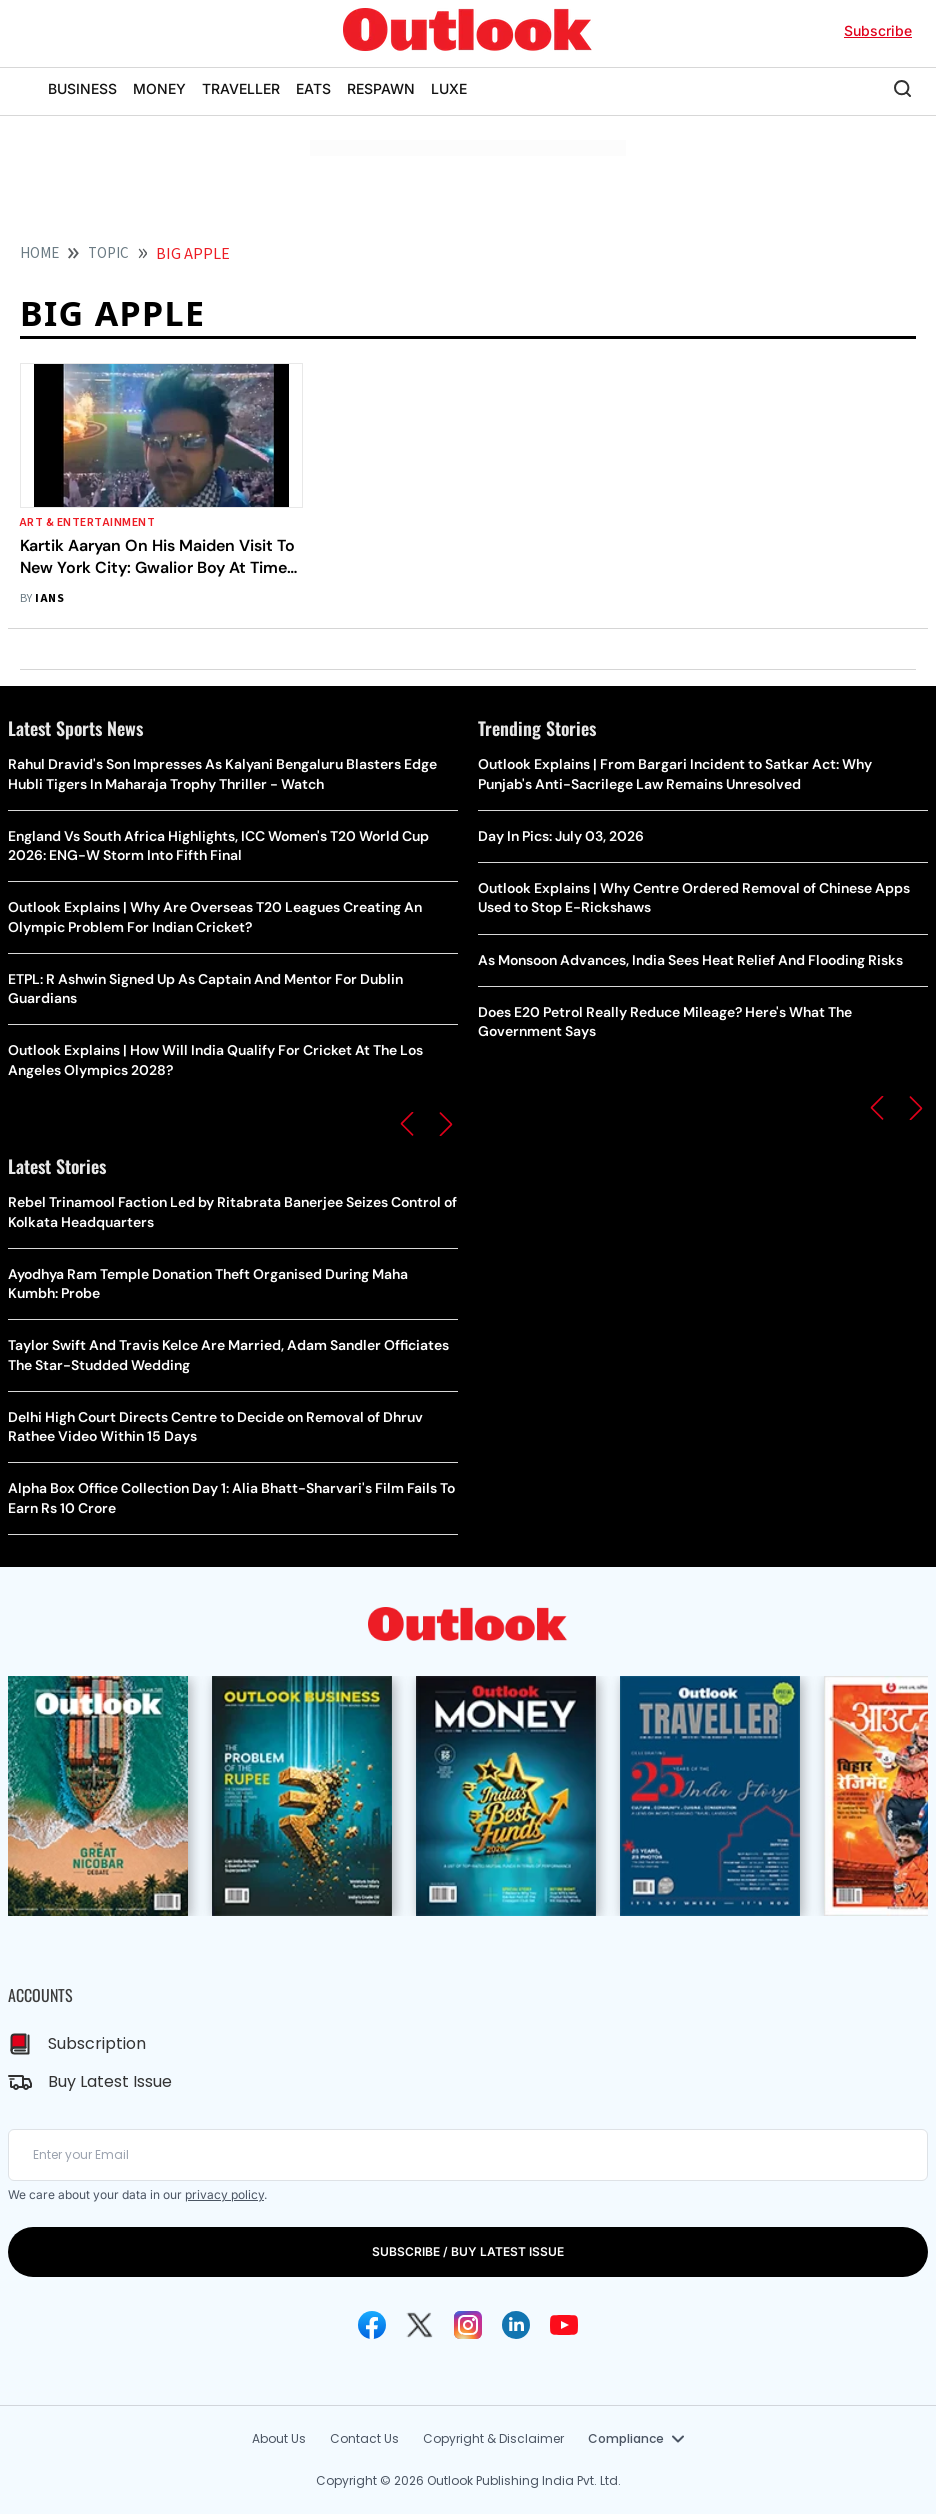  What do you see at coordinates (516, 2325) in the screenshot?
I see `[Linkedin Icon]` at bounding box center [516, 2325].